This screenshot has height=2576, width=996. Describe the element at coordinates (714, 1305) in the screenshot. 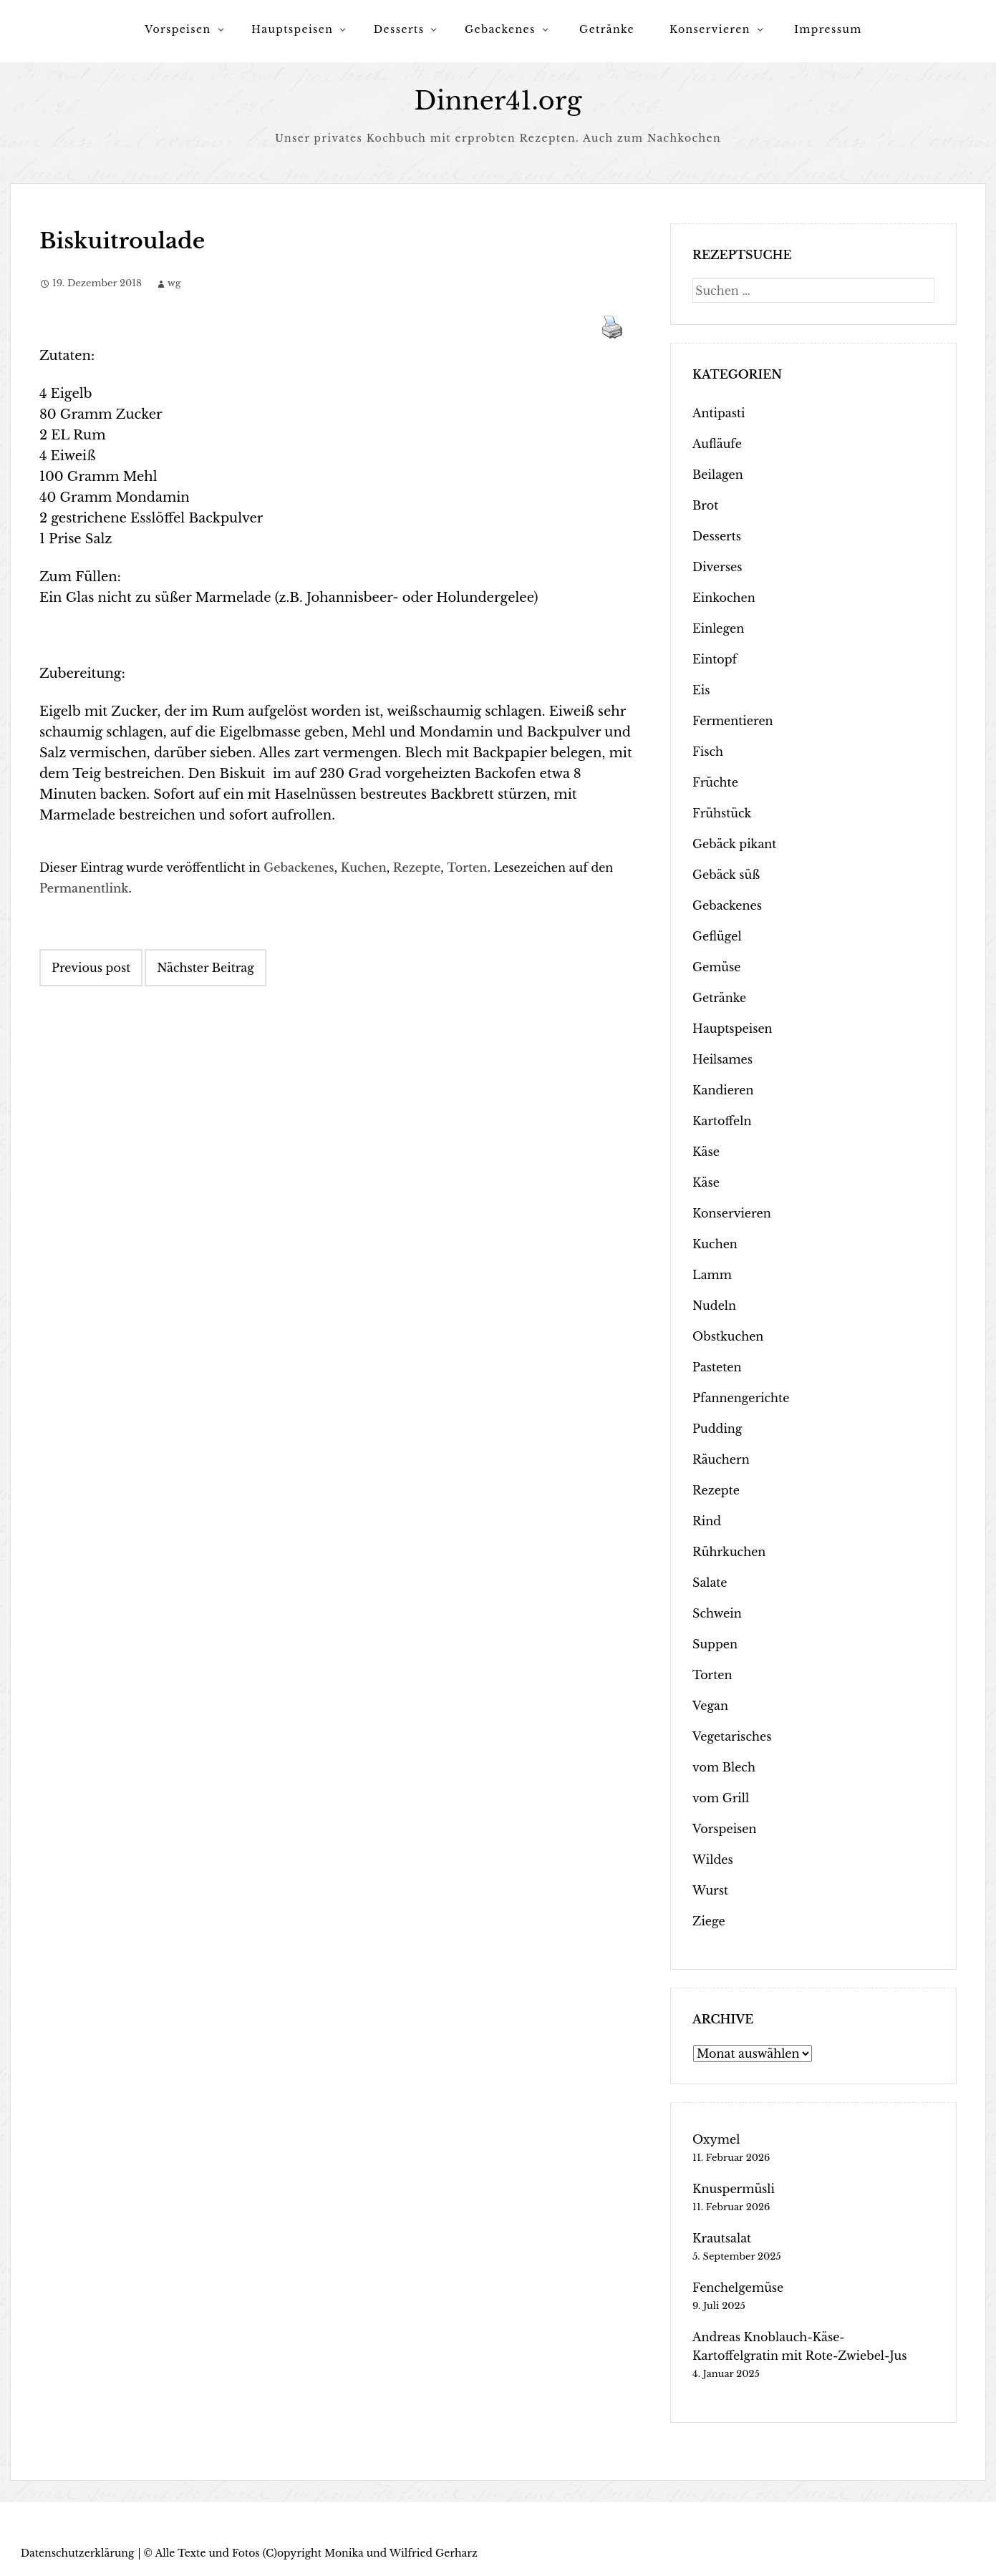

I see `Nudeln` at that location.